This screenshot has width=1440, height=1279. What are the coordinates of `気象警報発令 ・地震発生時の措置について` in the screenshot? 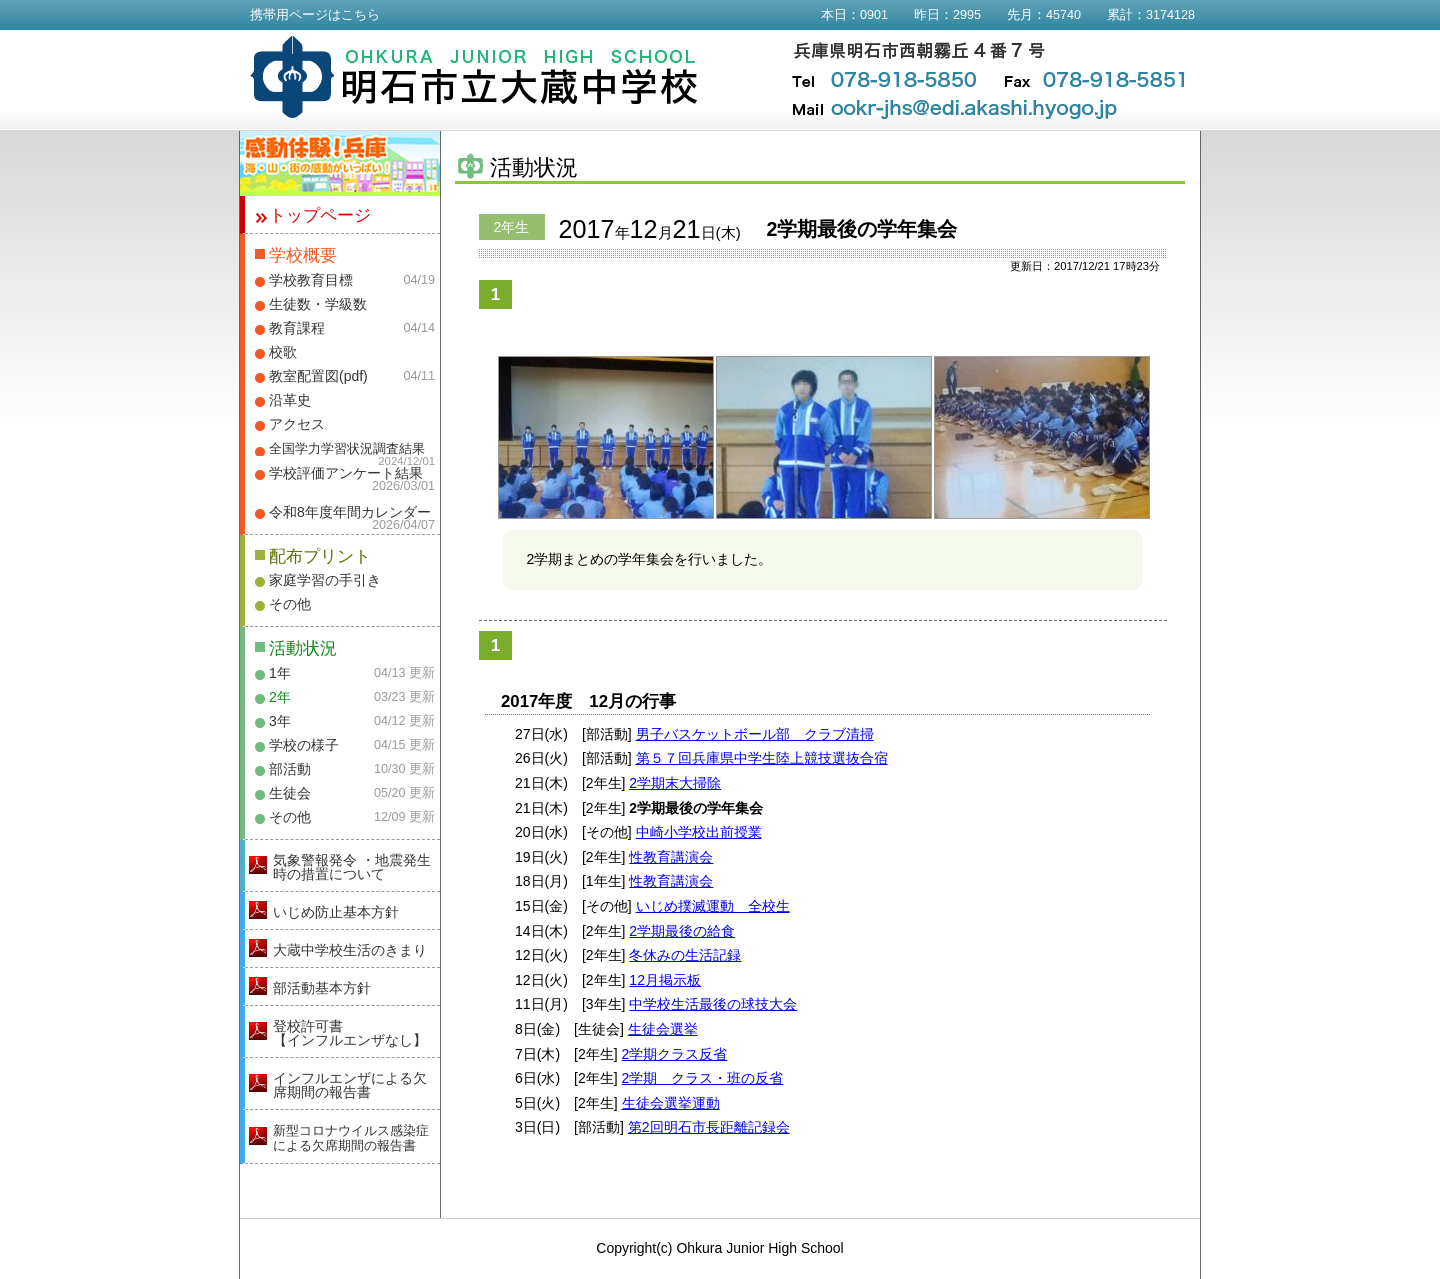 It's located at (352, 867).